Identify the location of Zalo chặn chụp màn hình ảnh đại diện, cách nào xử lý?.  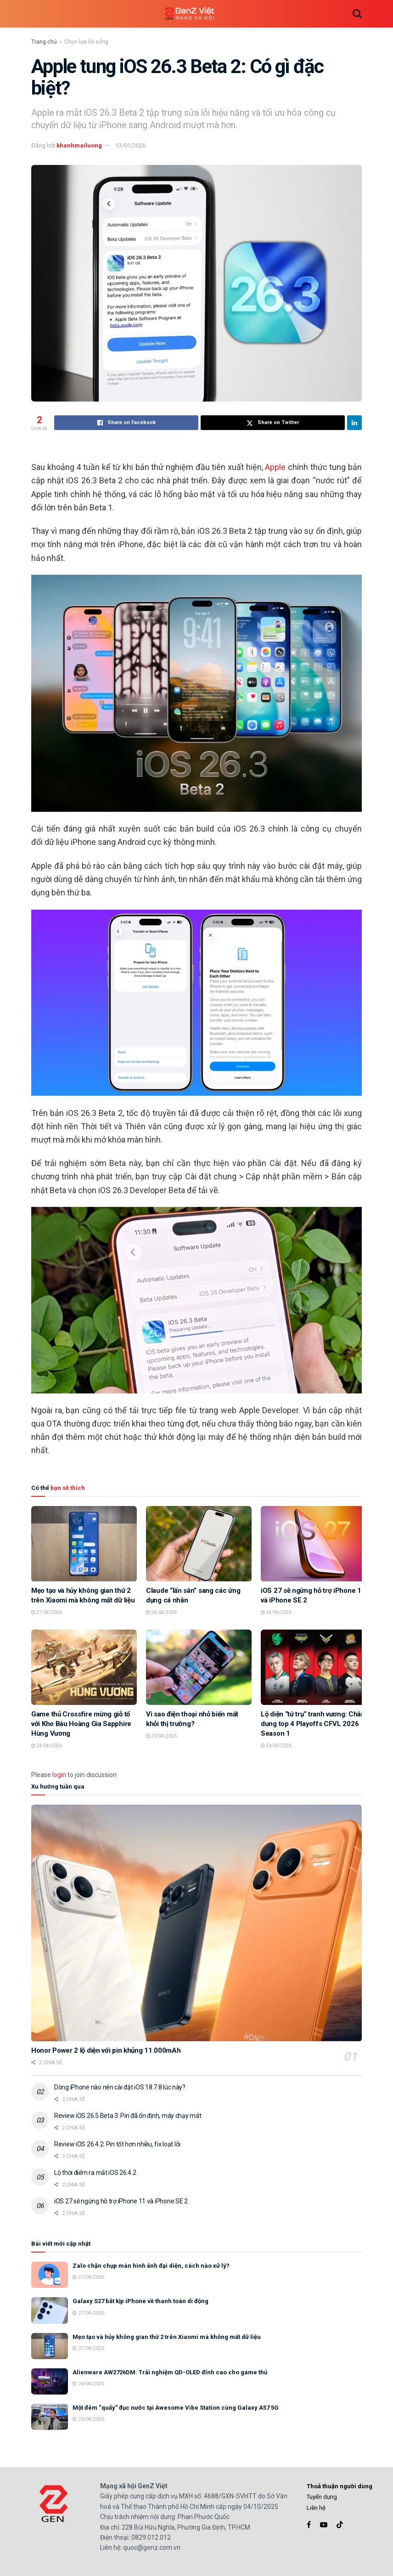
(151, 2265).